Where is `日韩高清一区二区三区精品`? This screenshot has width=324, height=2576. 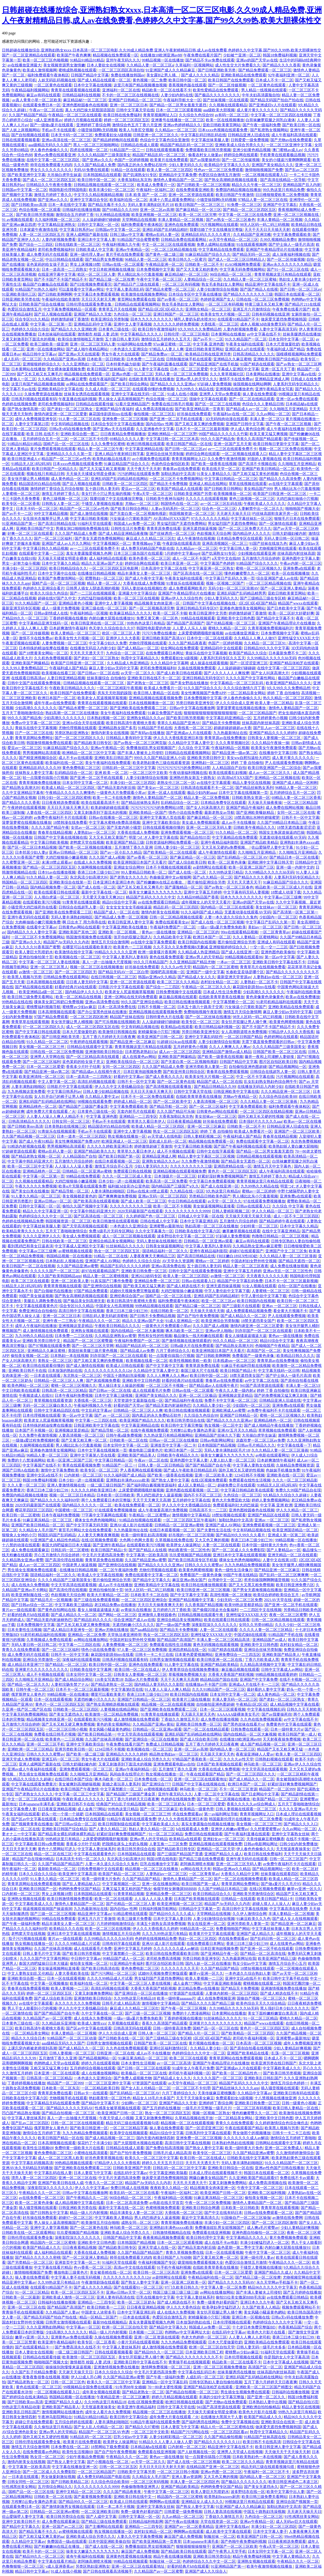
日韩高清一区二区三区精品 is located at coordinates (64, 1390).